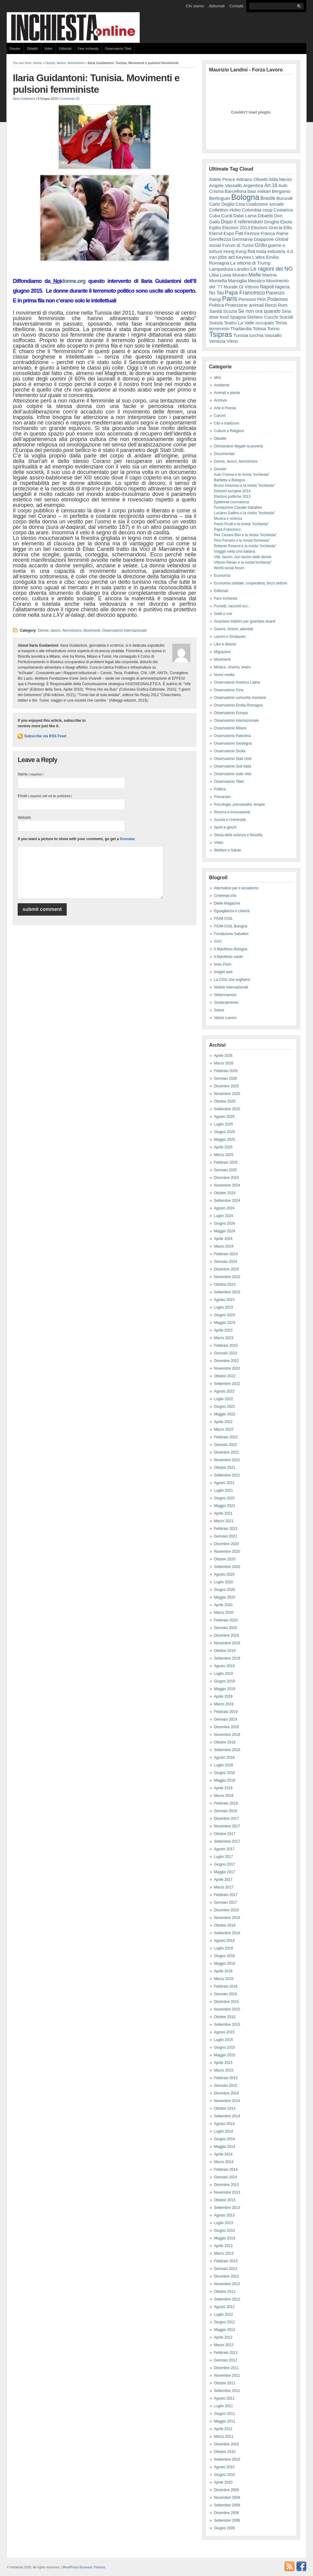  What do you see at coordinates (228, 690) in the screenshot?
I see `Osservatorio Cina` at bounding box center [228, 690].